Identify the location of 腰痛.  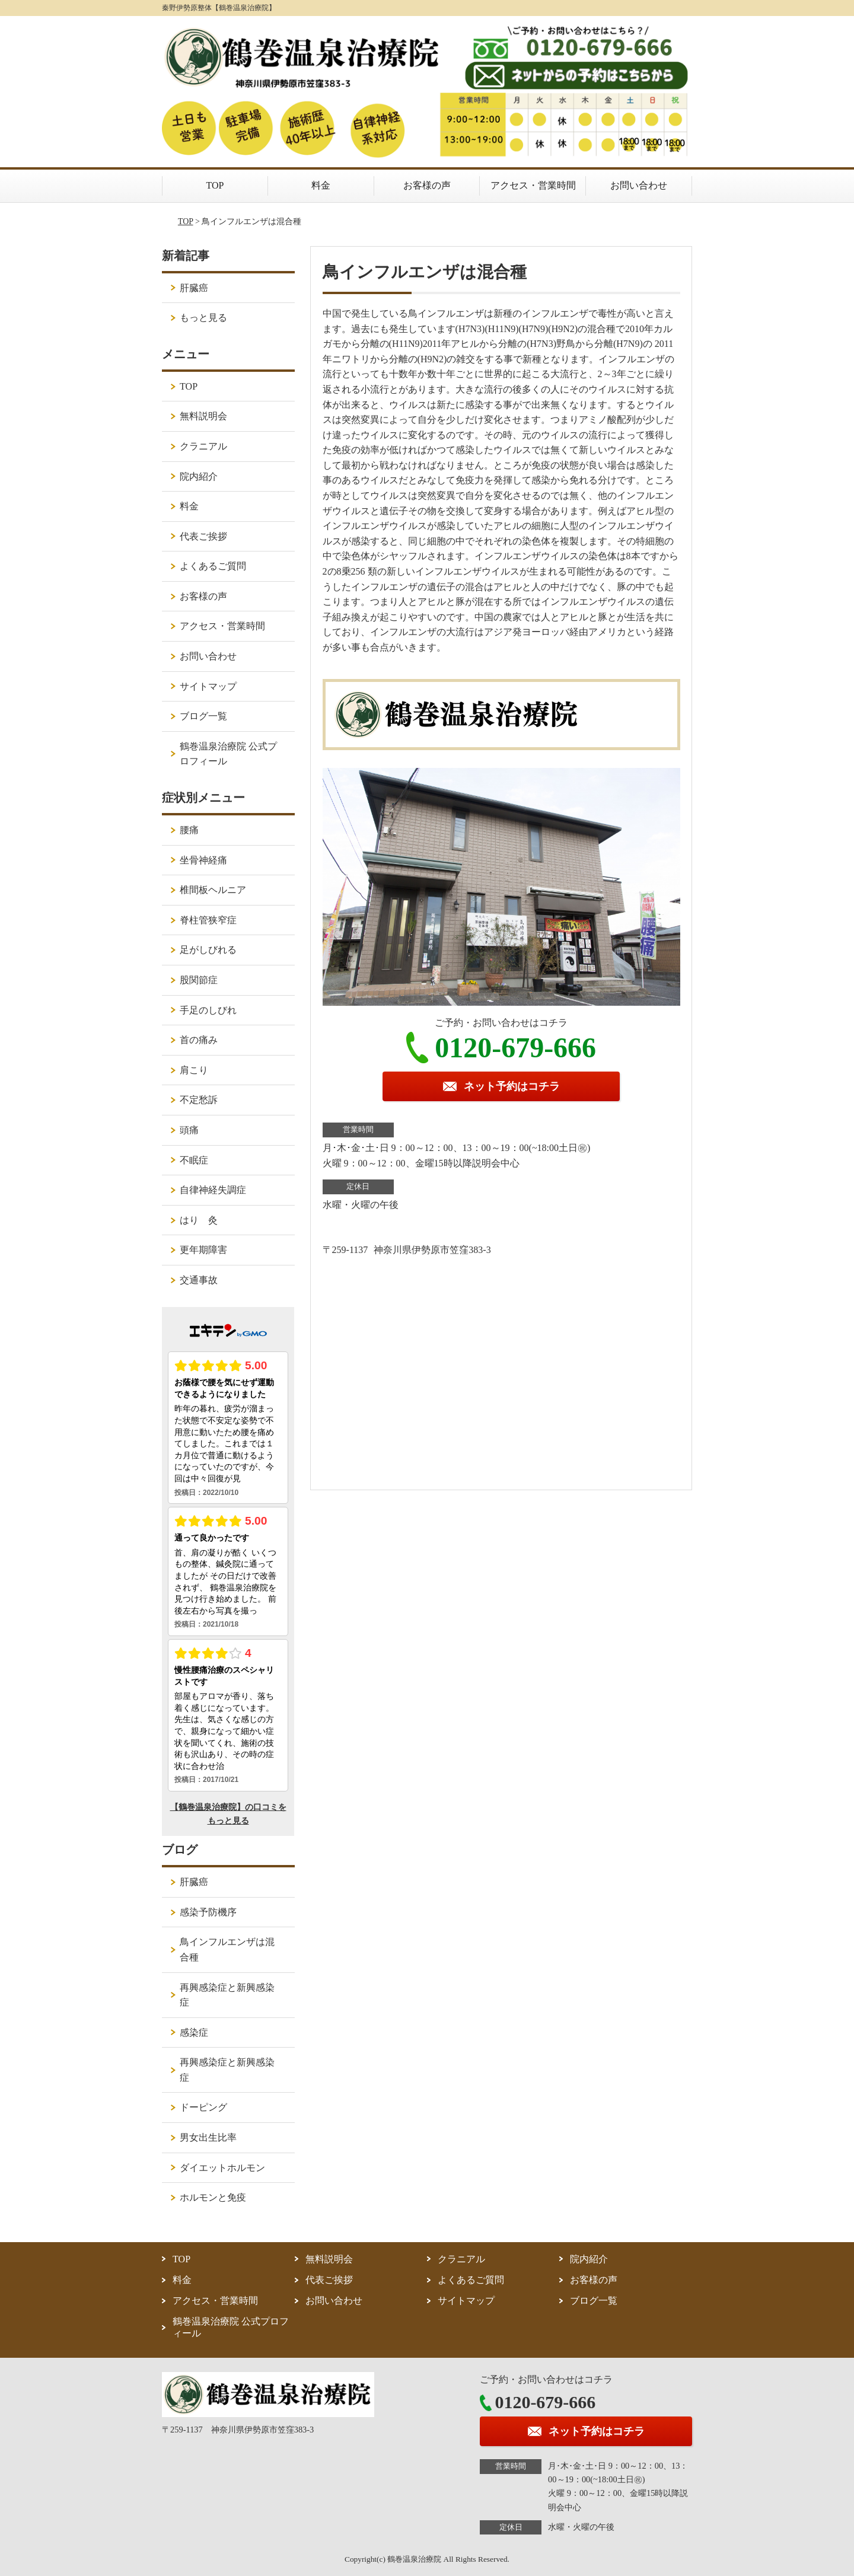
(189, 830).